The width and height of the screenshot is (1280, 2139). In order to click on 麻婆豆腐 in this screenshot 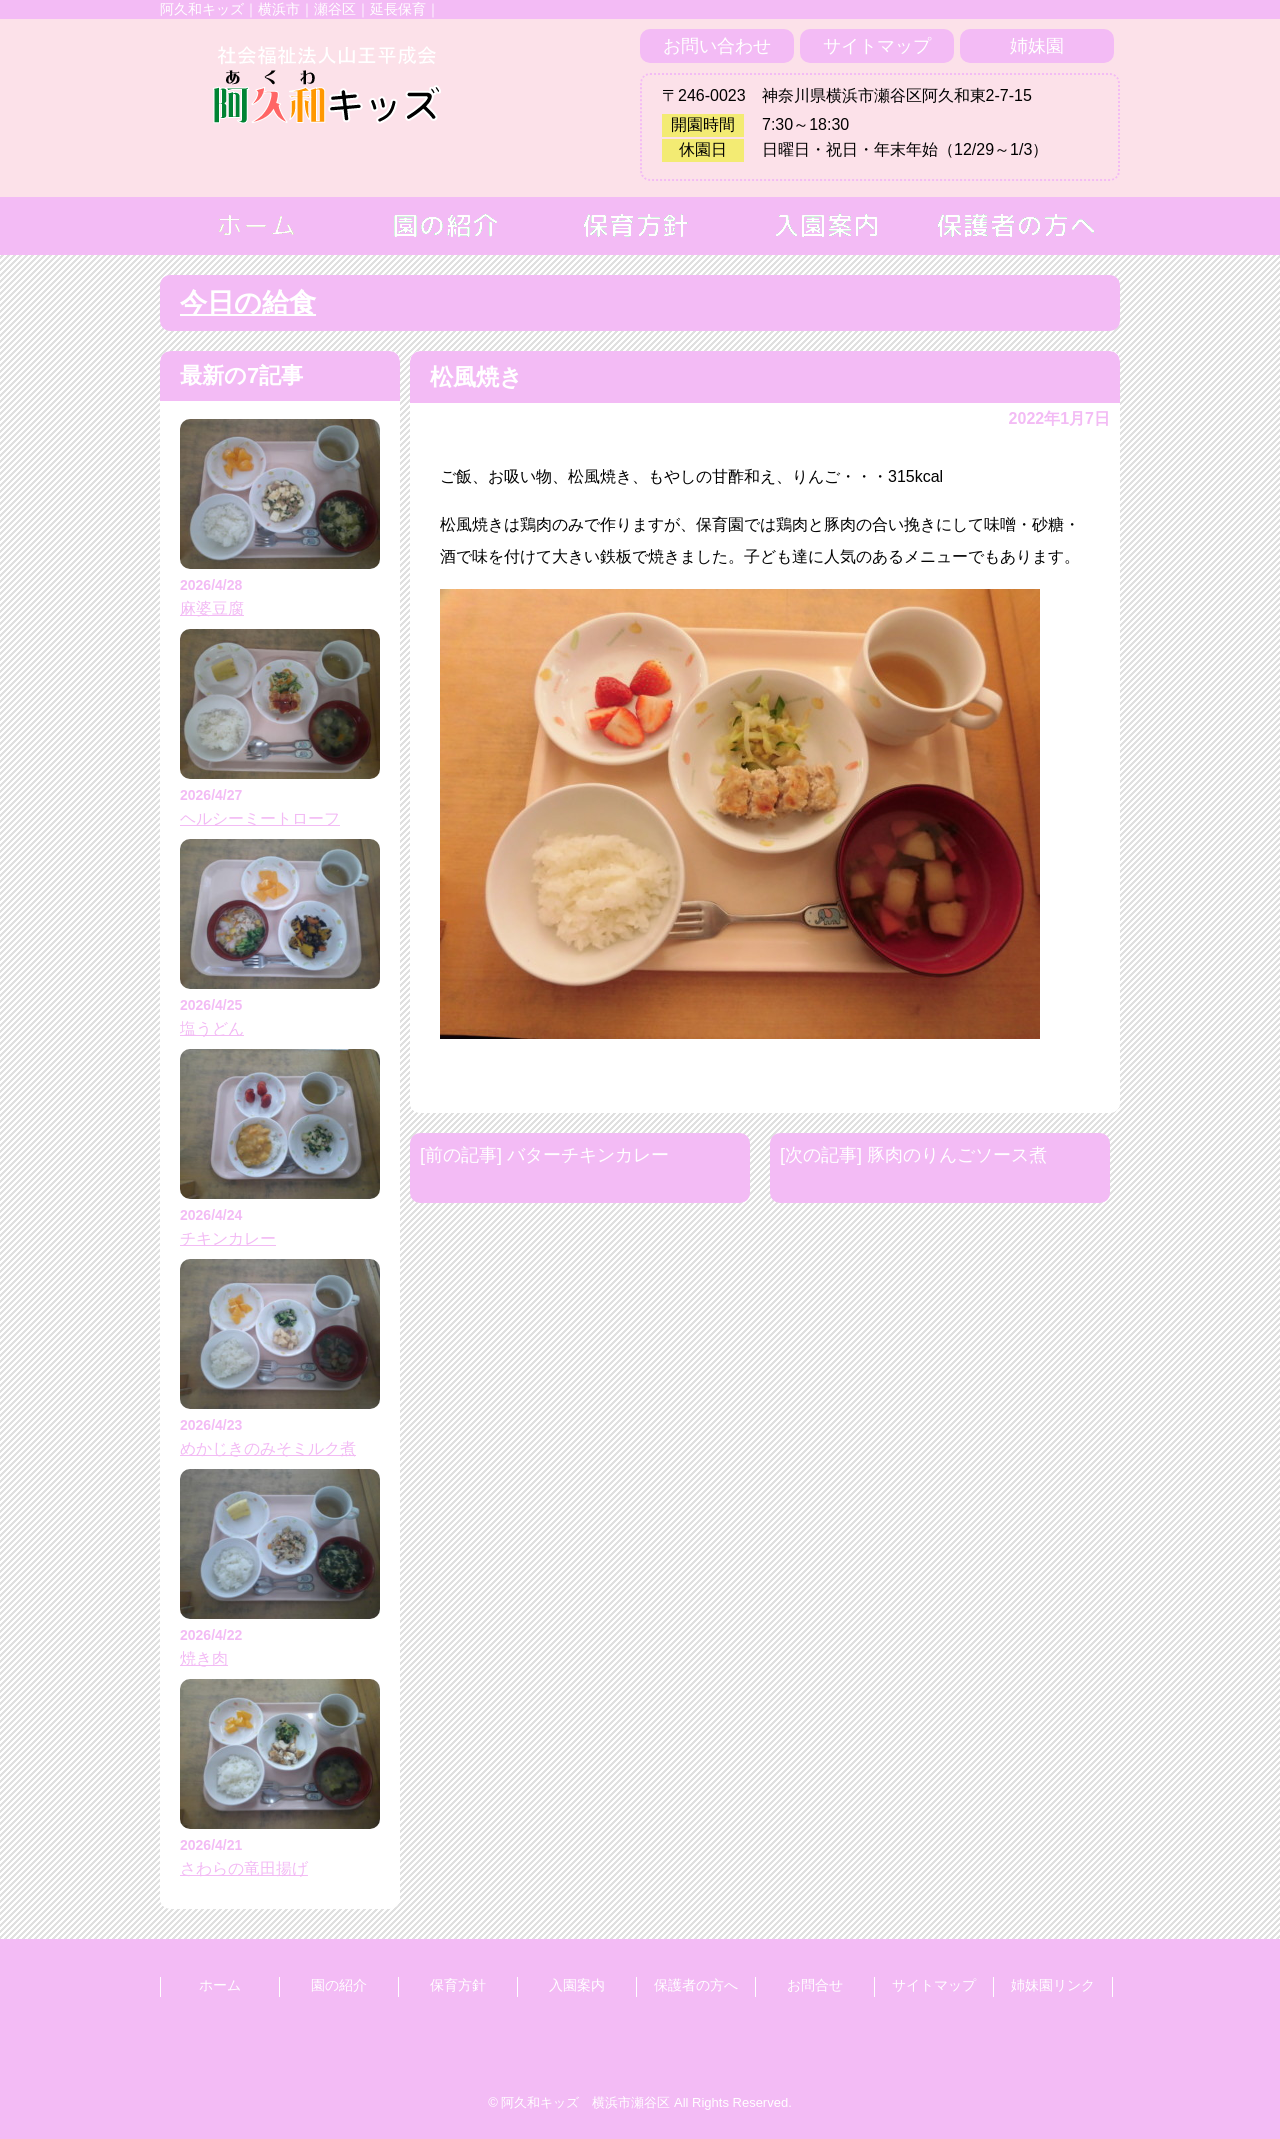, I will do `click(212, 608)`.